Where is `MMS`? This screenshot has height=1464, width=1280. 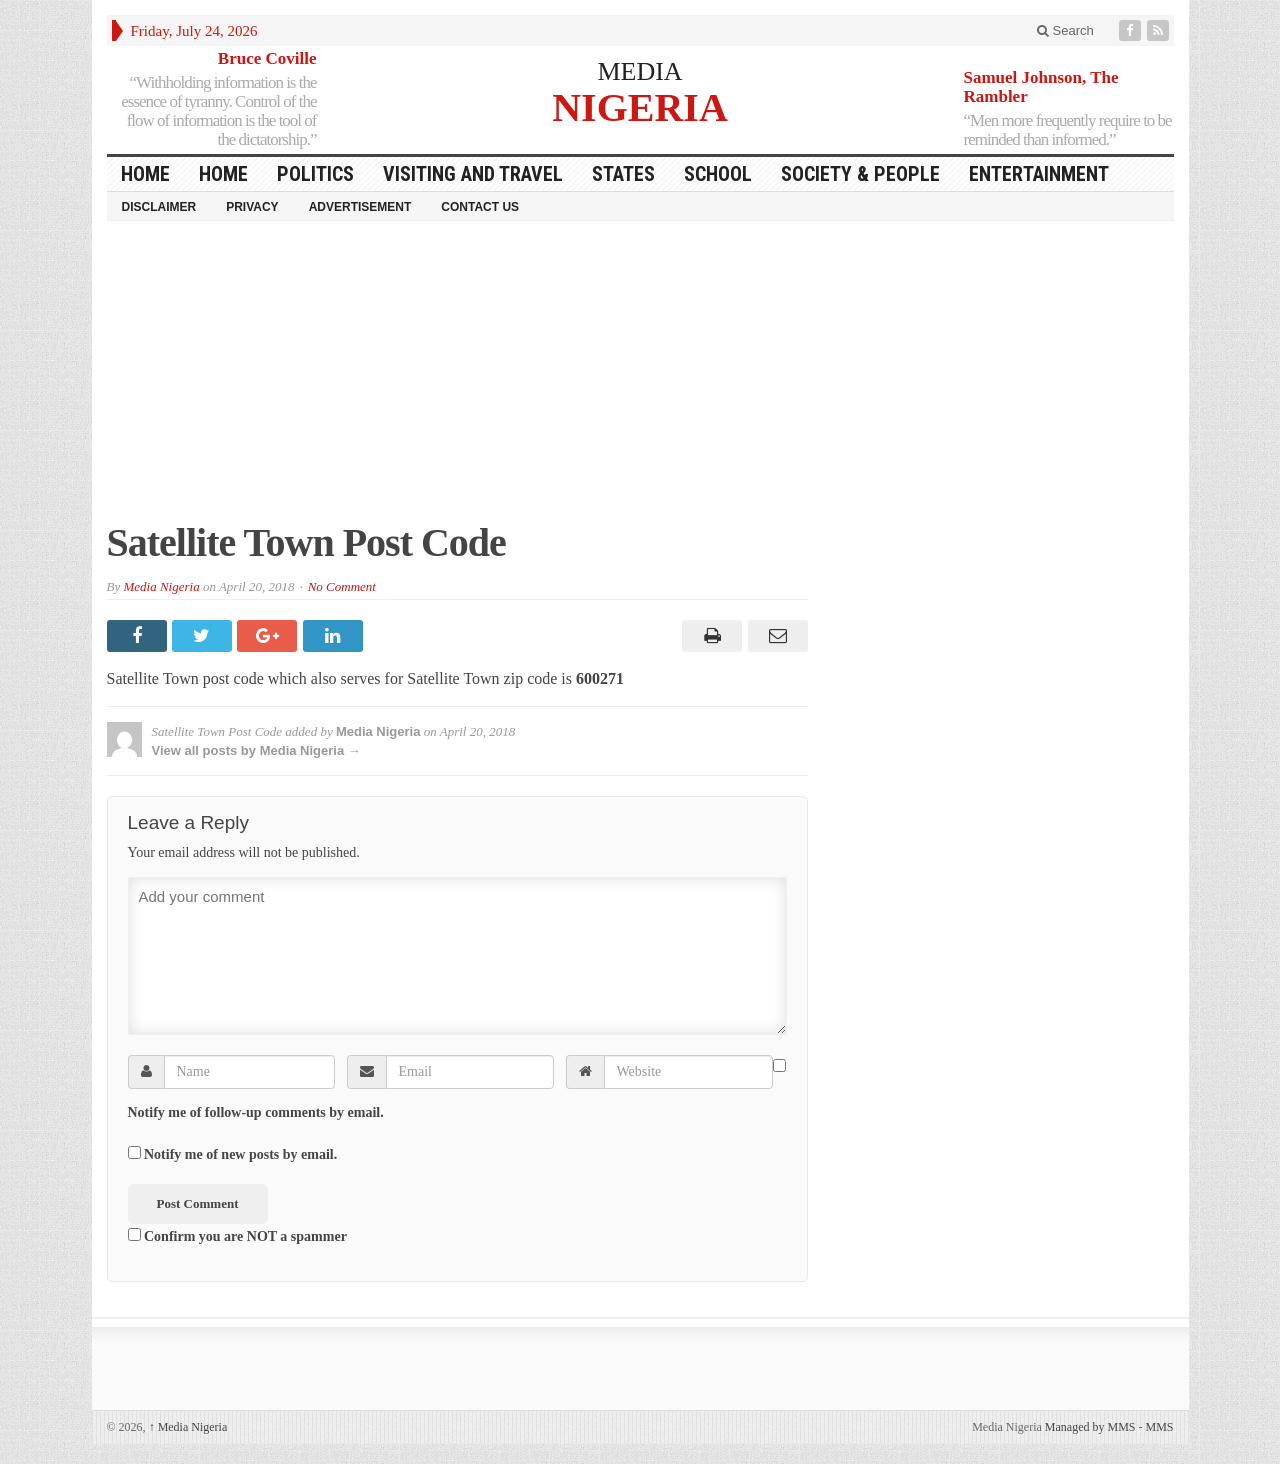 MMS is located at coordinates (1159, 1427).